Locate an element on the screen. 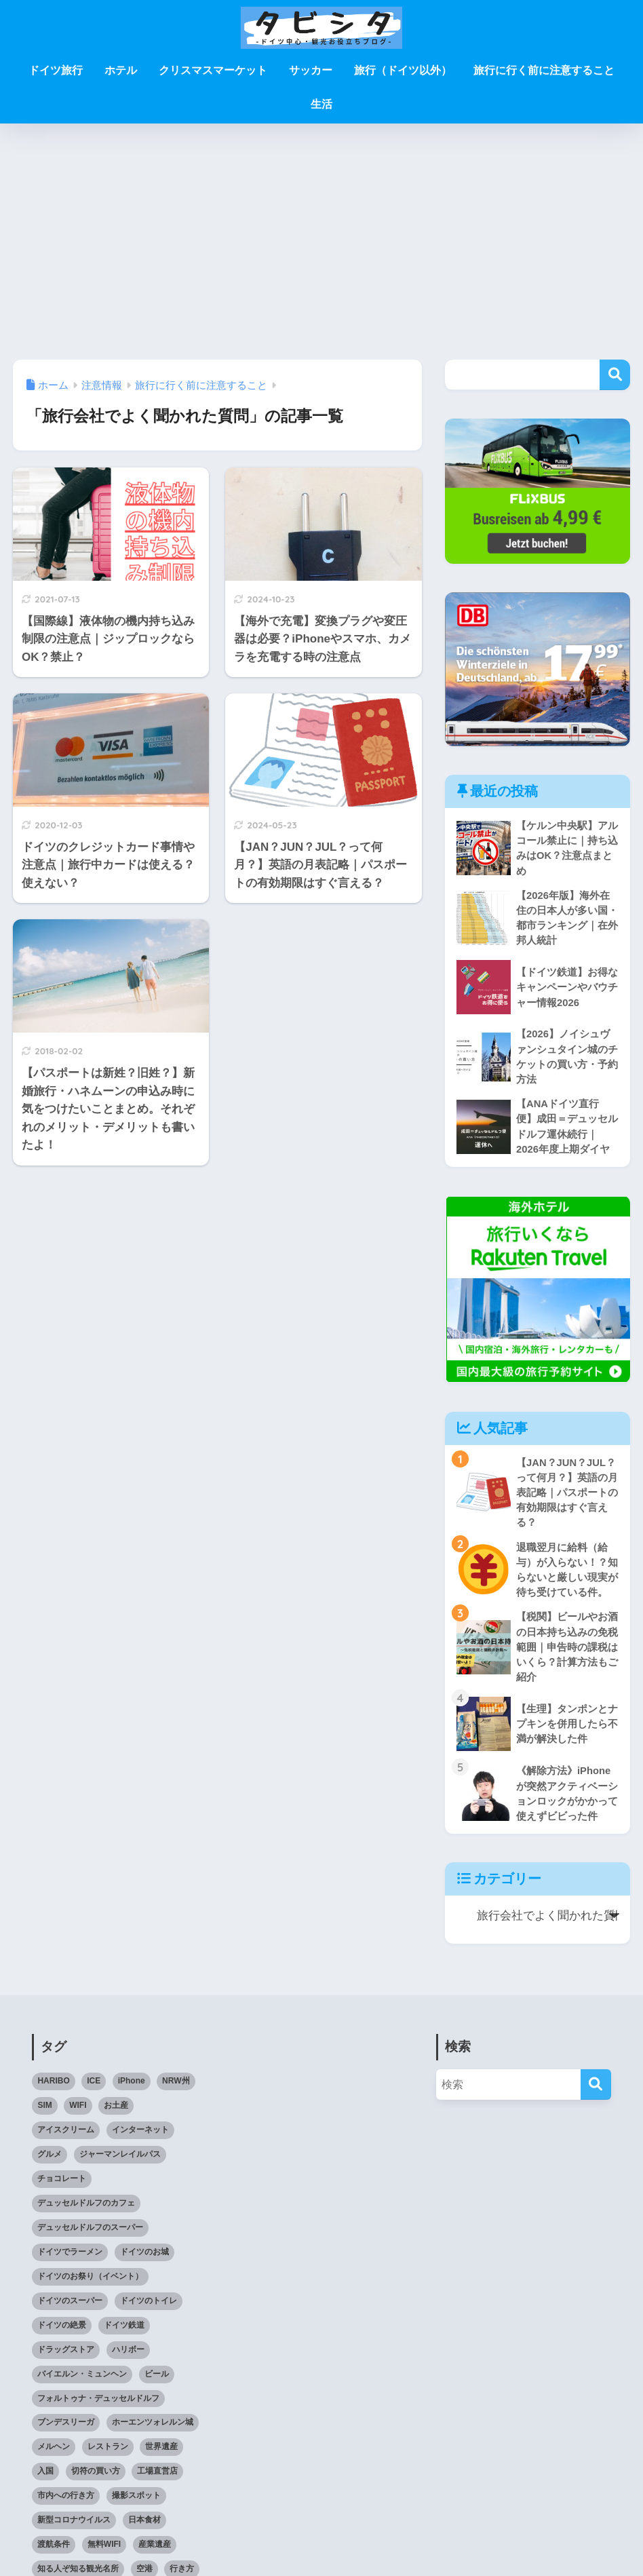 The width and height of the screenshot is (643, 2576). [検索] is located at coordinates (596, 2095).